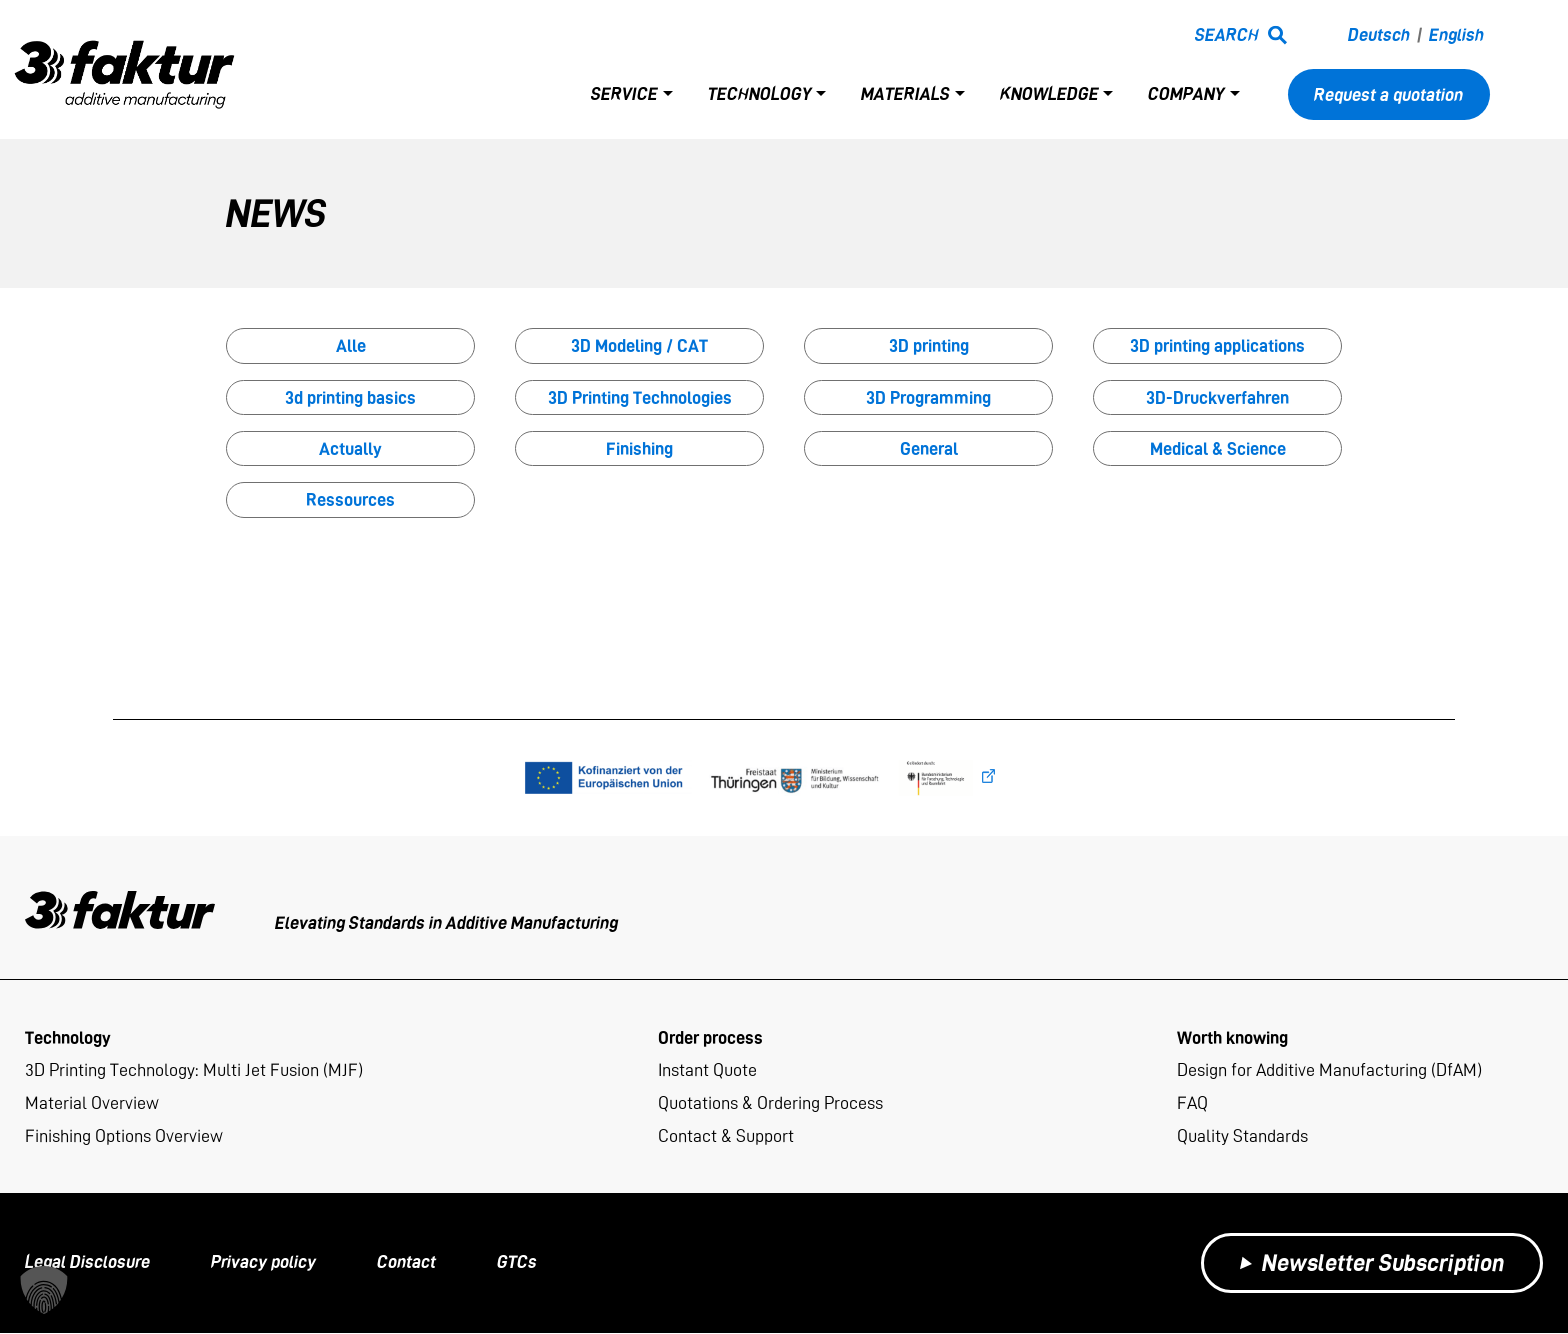 The image size is (1568, 1334). Describe the element at coordinates (1456, 35) in the screenshot. I see `English` at that location.